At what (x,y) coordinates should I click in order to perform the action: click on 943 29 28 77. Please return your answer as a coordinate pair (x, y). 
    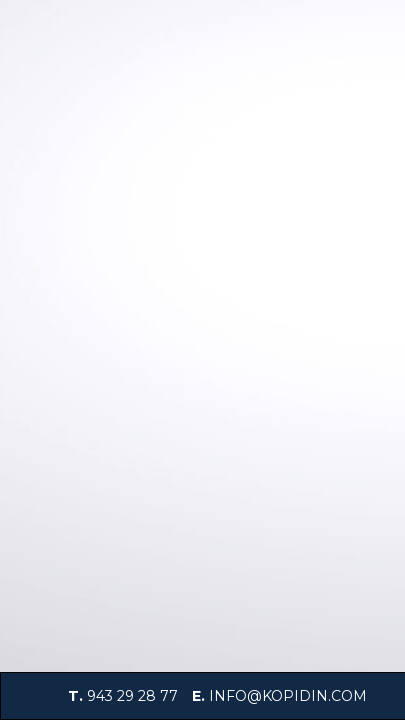
    Looking at the image, I should click on (132, 696).